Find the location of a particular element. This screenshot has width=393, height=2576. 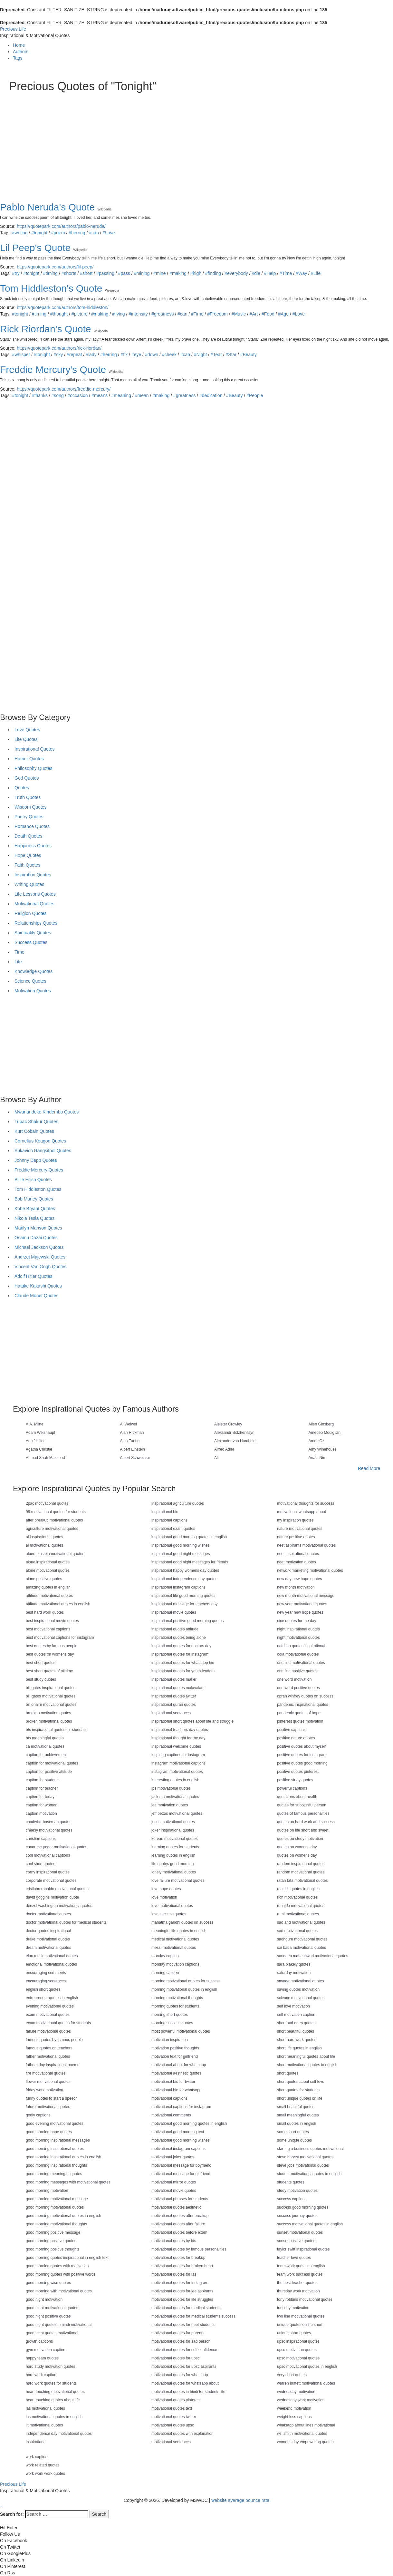

positive nature quotes is located at coordinates (296, 1738).